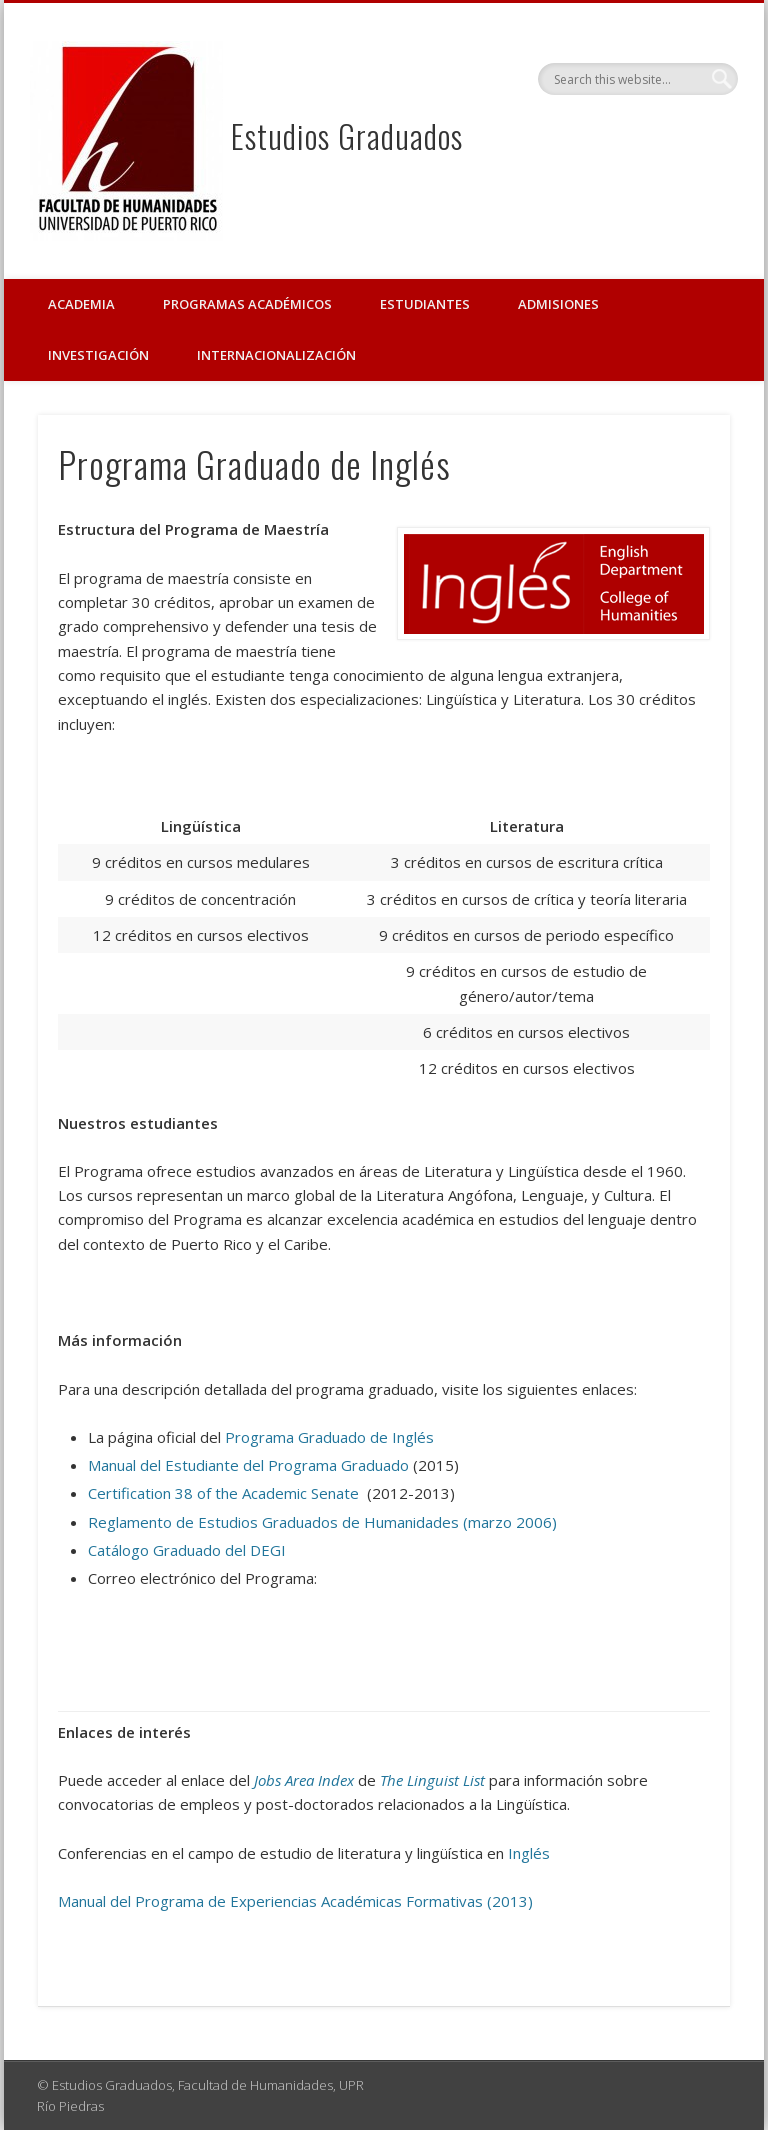 This screenshot has width=768, height=2130. I want to click on Inglés, so click(529, 1853).